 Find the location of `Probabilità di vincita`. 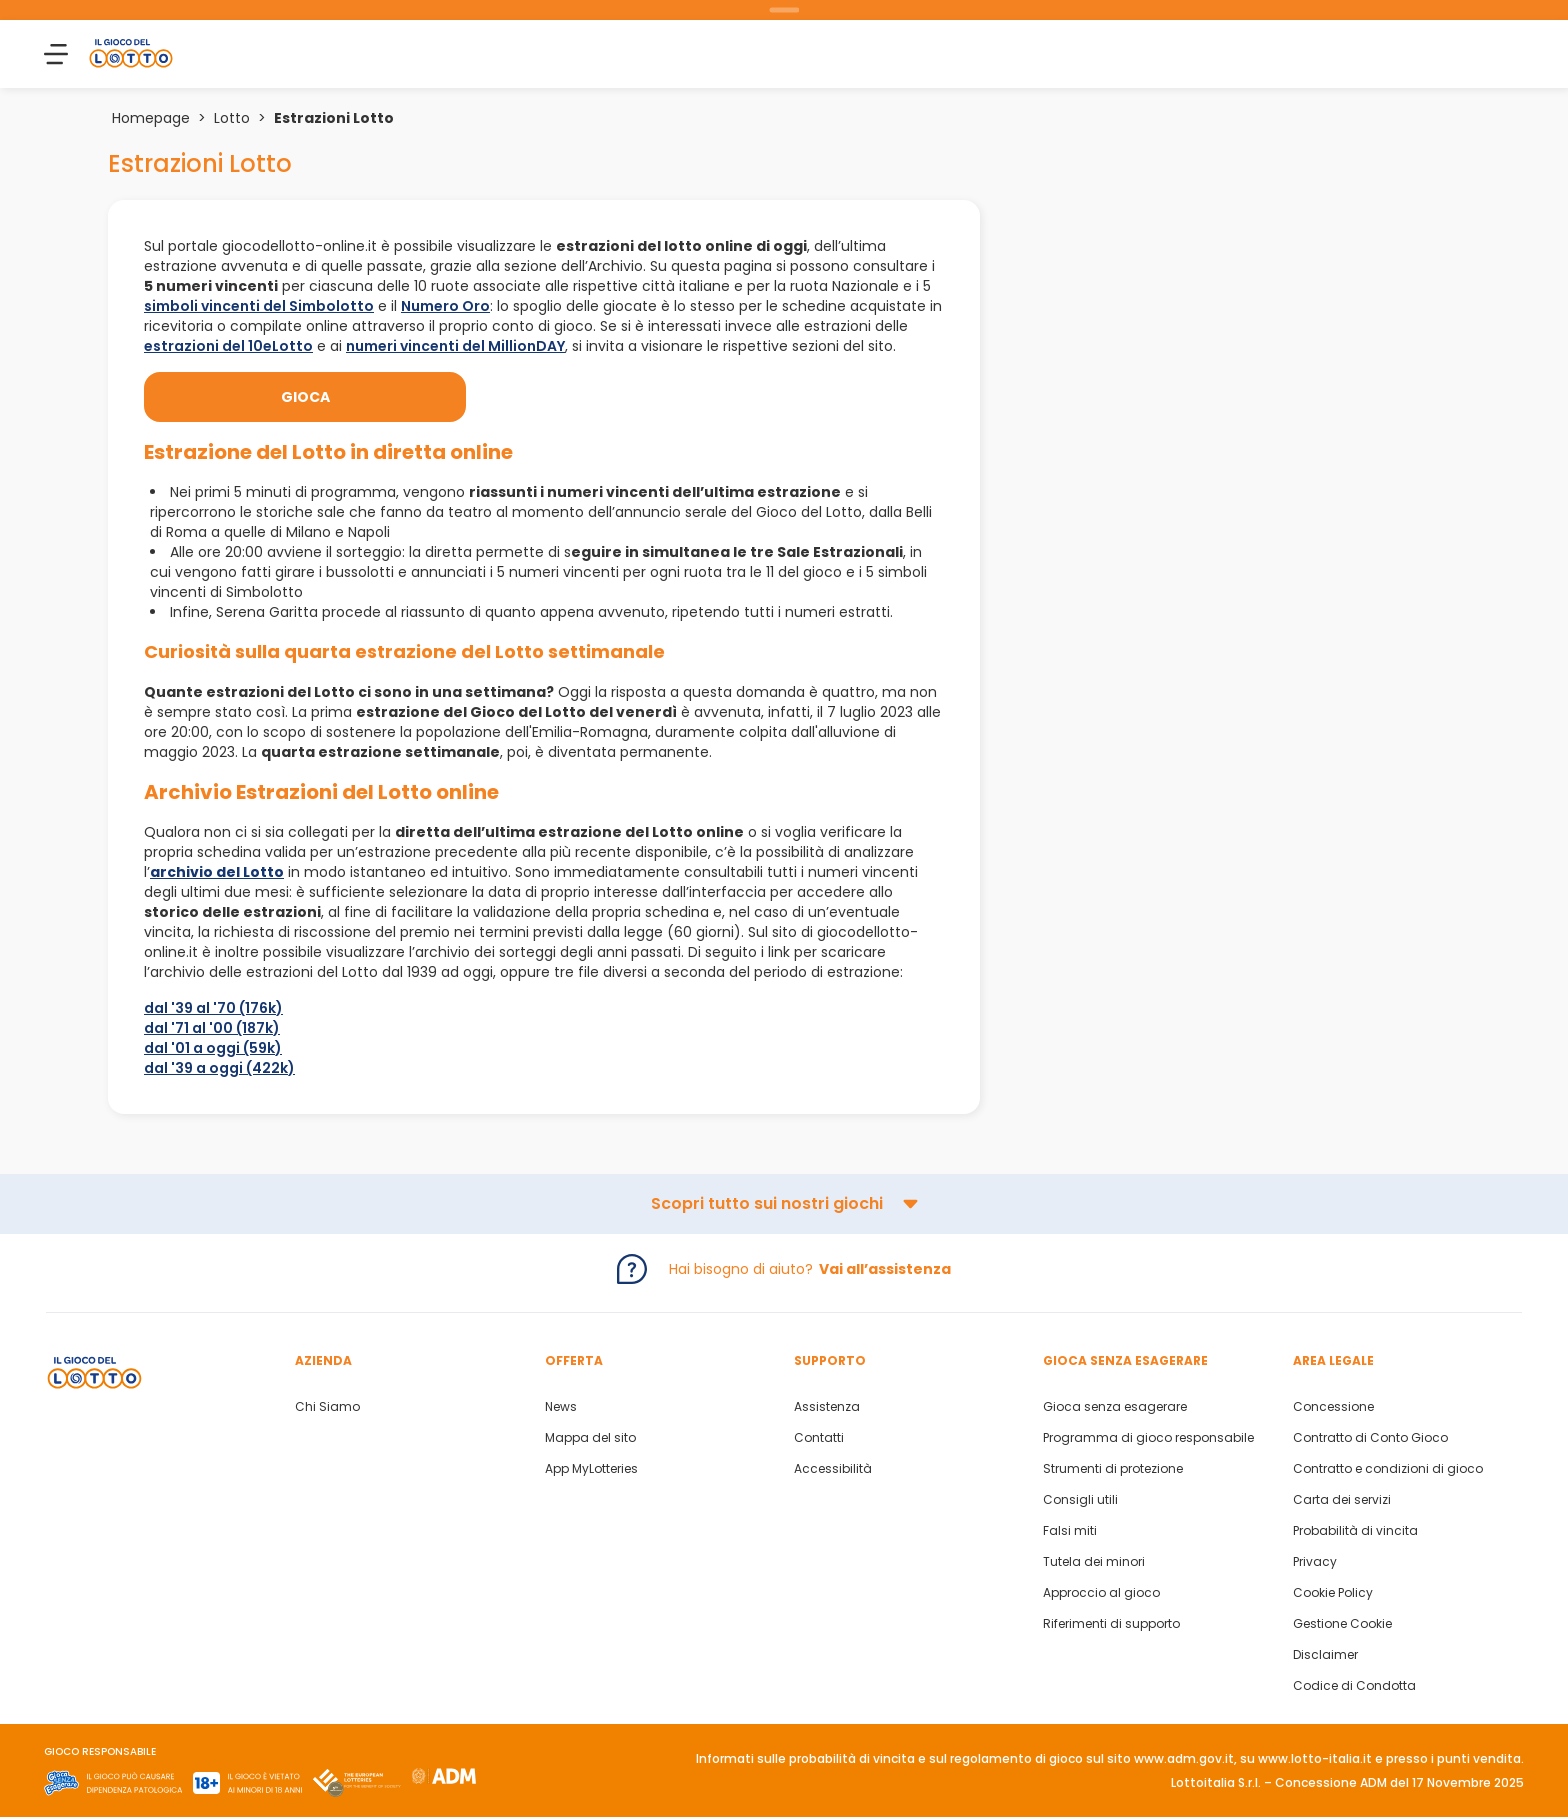

Probabilità di vincita is located at coordinates (1355, 1531).